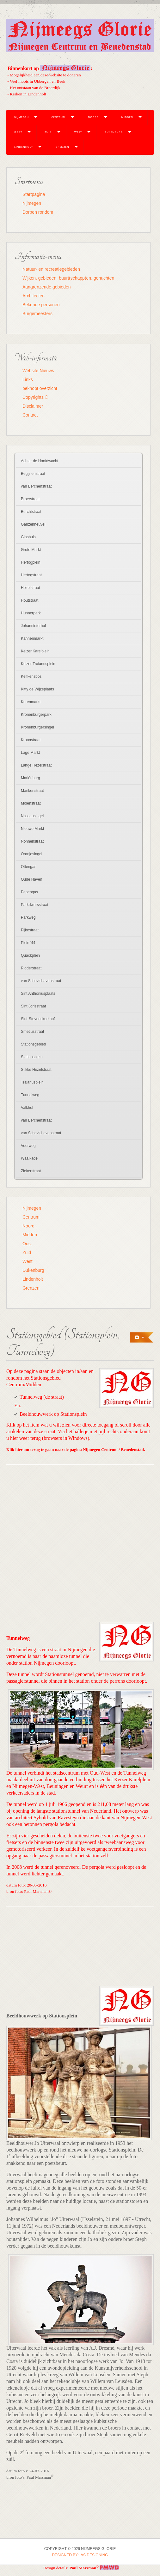  What do you see at coordinates (36, 486) in the screenshot?
I see `van Berchenstraat` at bounding box center [36, 486].